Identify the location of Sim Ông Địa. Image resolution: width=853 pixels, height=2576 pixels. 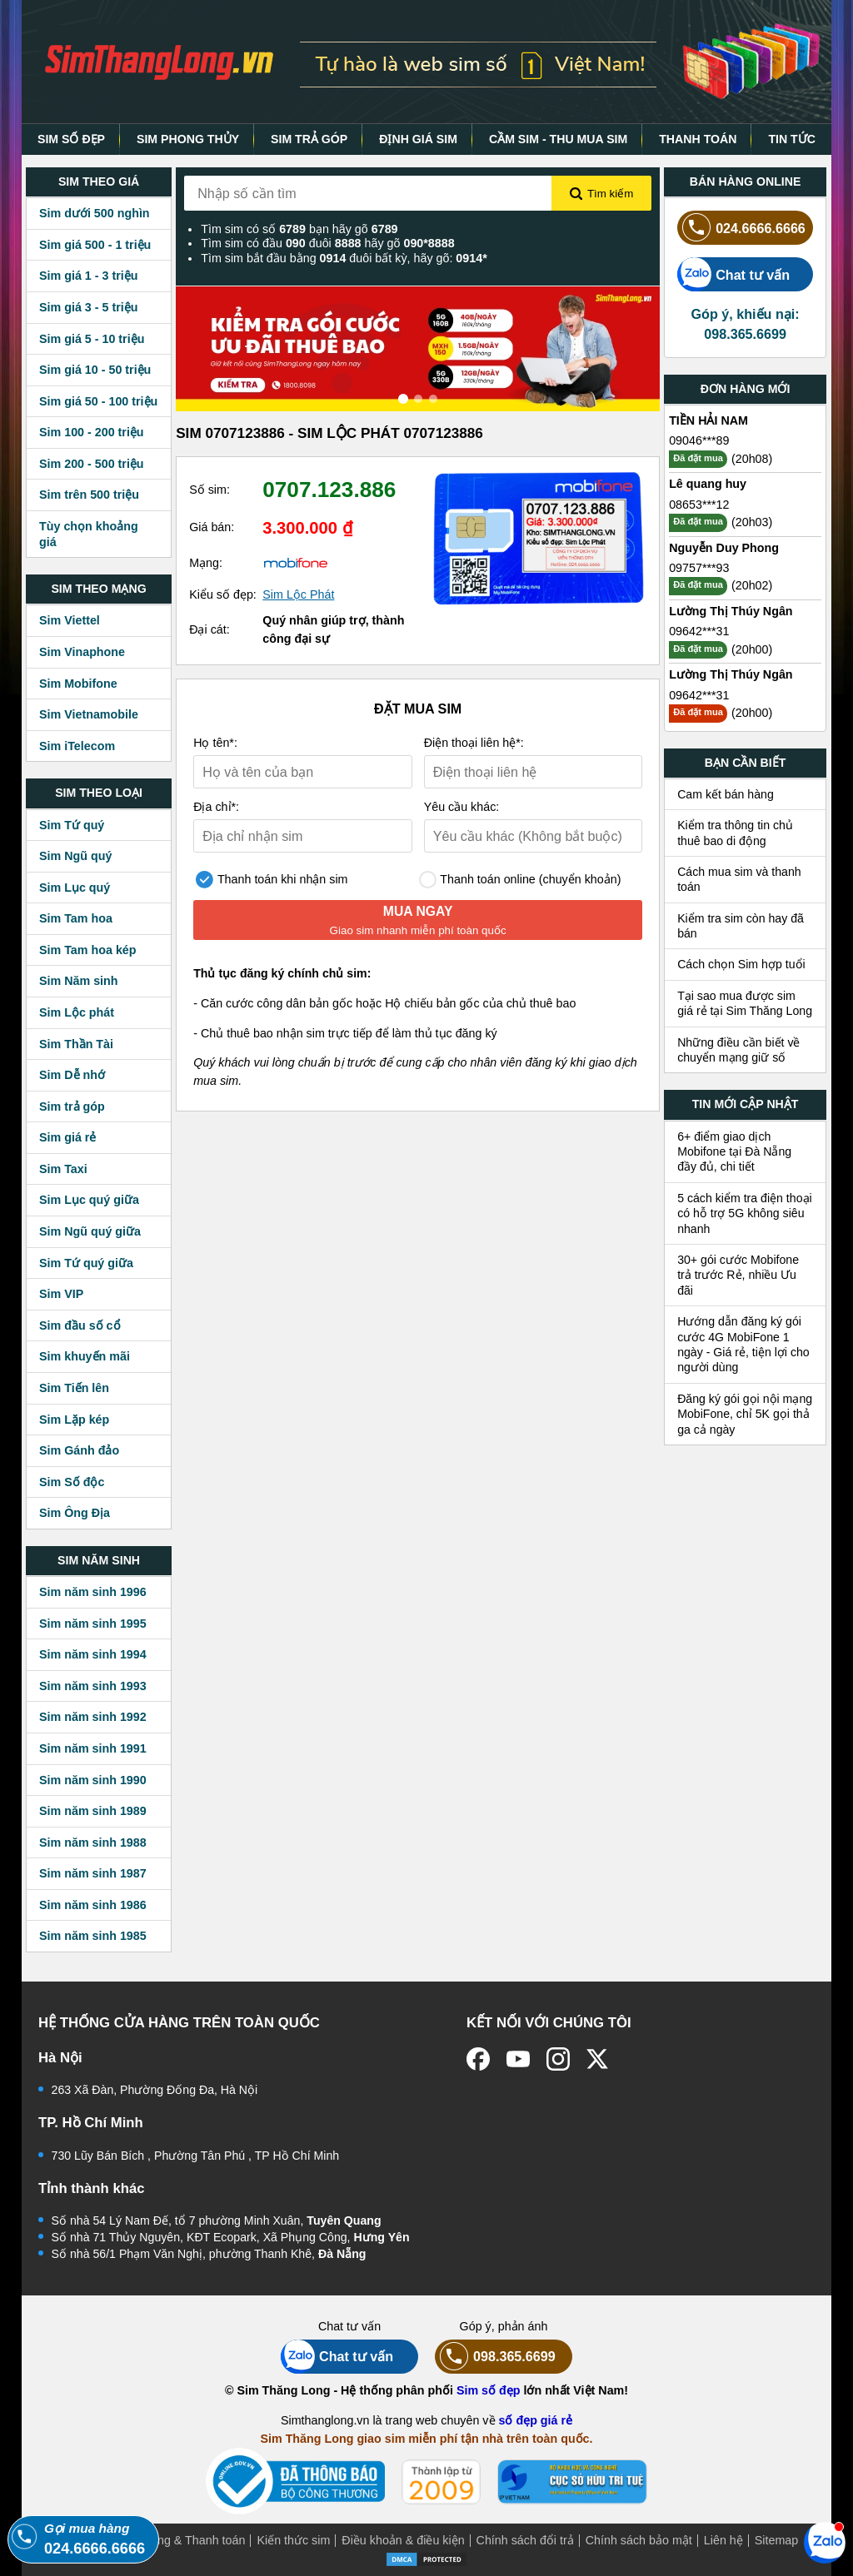
(74, 1512).